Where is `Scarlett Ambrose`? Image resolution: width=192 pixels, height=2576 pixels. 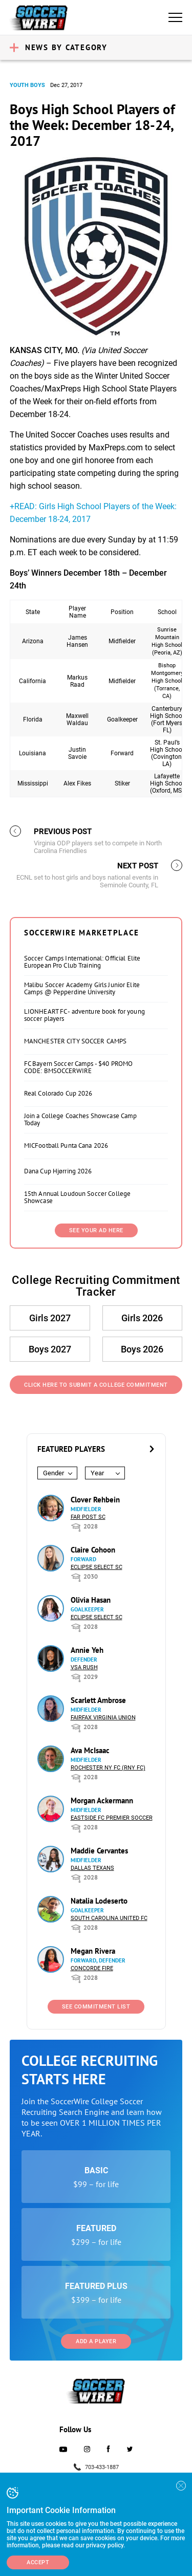
Scarlett Ambrose is located at coordinates (98, 1700).